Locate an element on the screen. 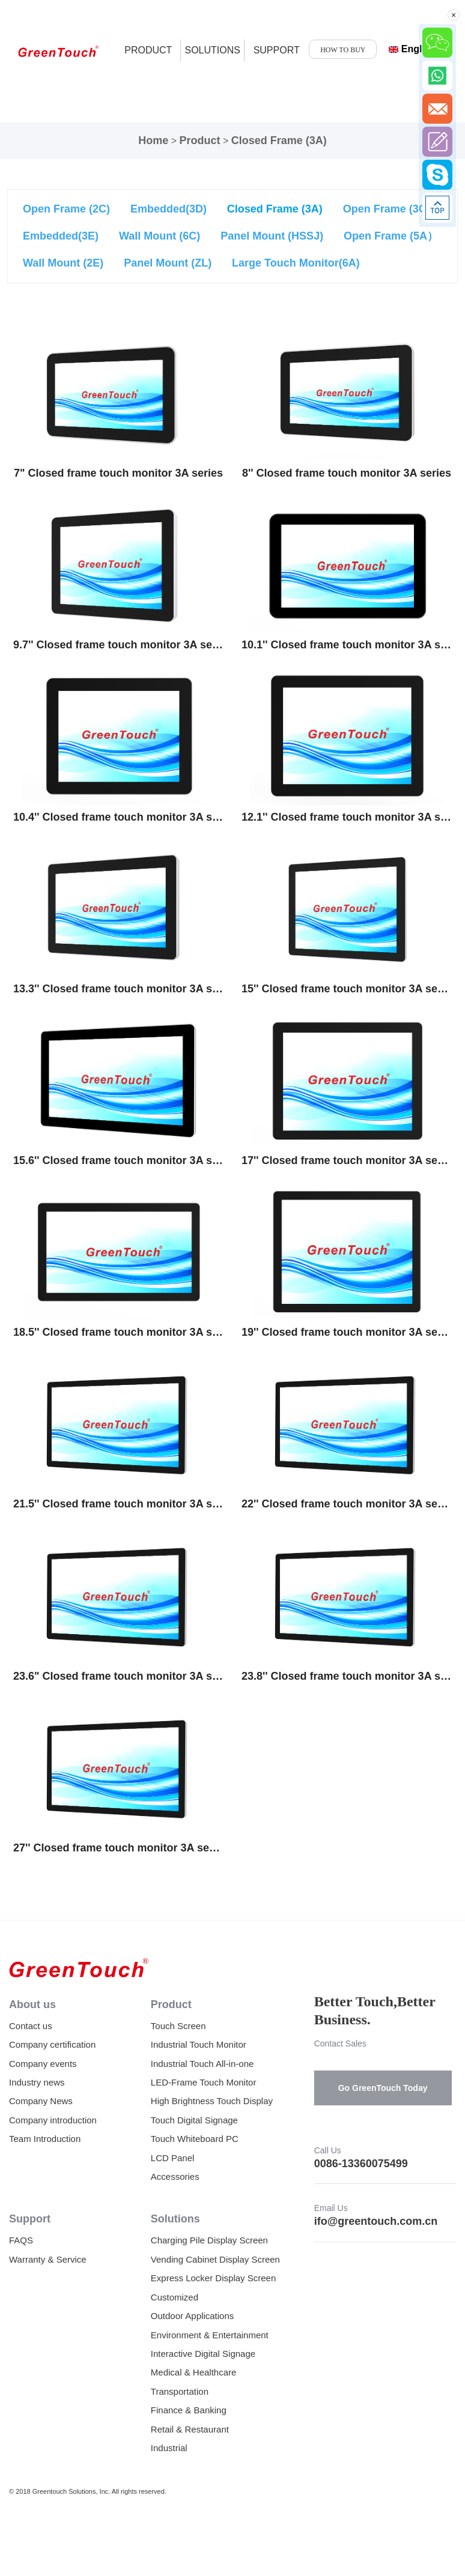  Interactive Digital Signage is located at coordinates (203, 2353).